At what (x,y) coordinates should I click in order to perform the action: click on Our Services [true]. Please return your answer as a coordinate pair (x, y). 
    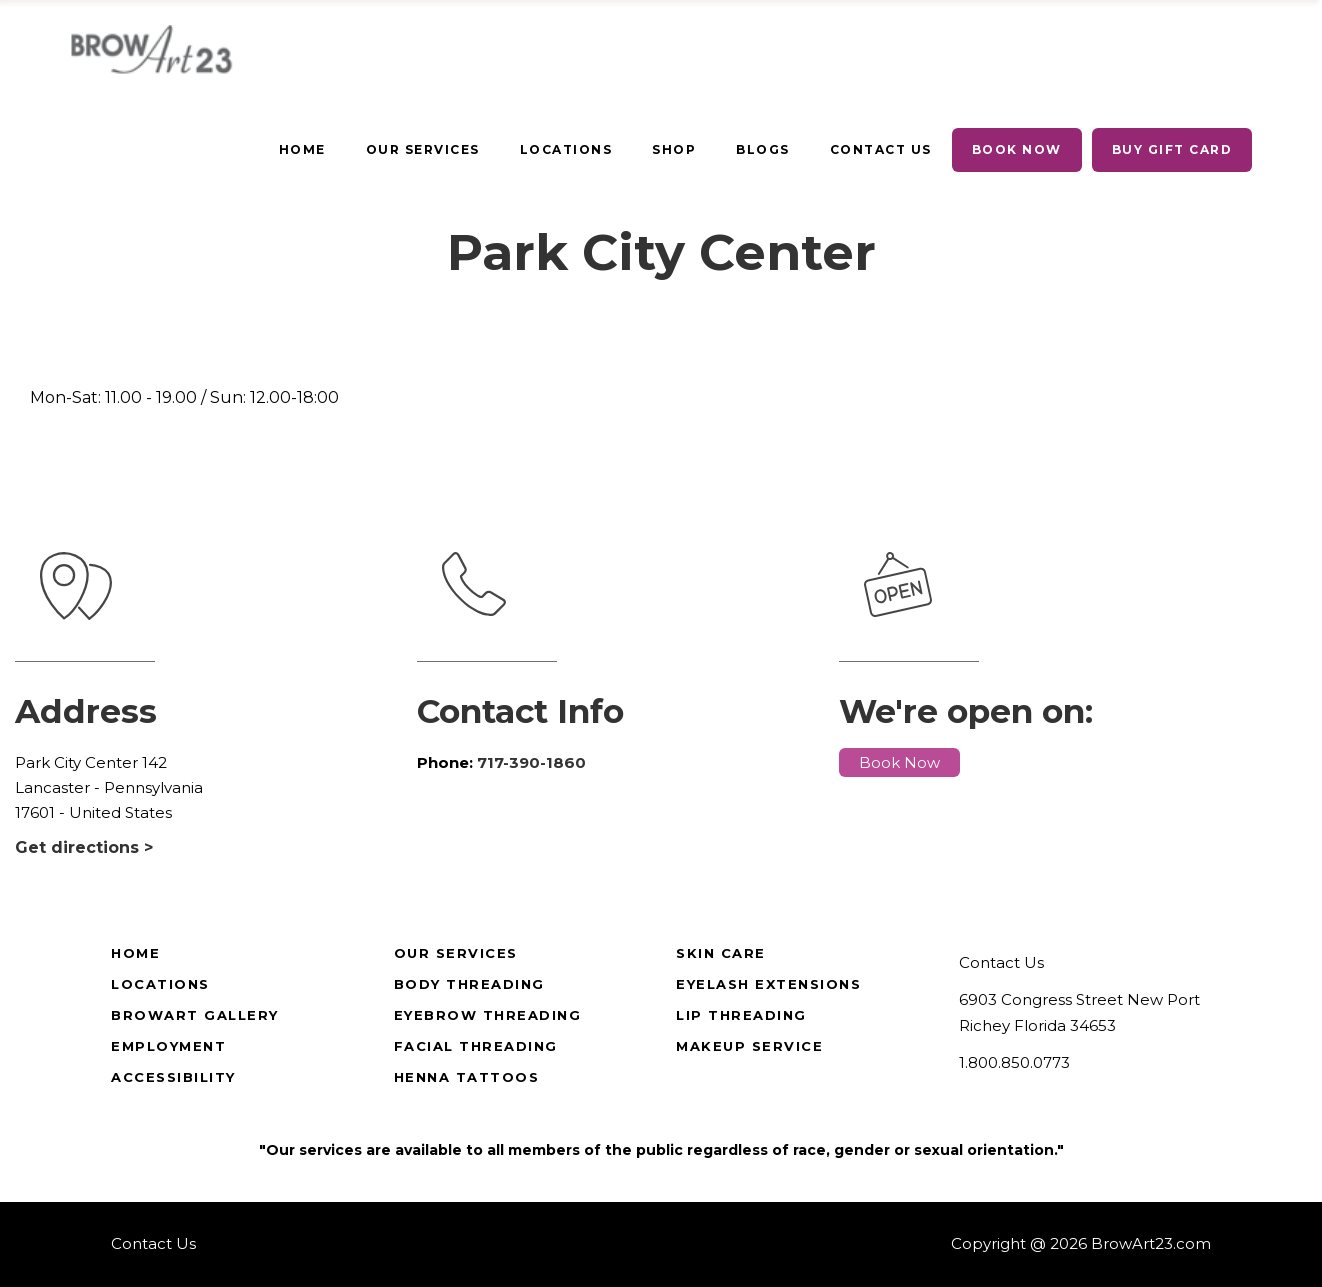
    Looking at the image, I should click on (456, 953).